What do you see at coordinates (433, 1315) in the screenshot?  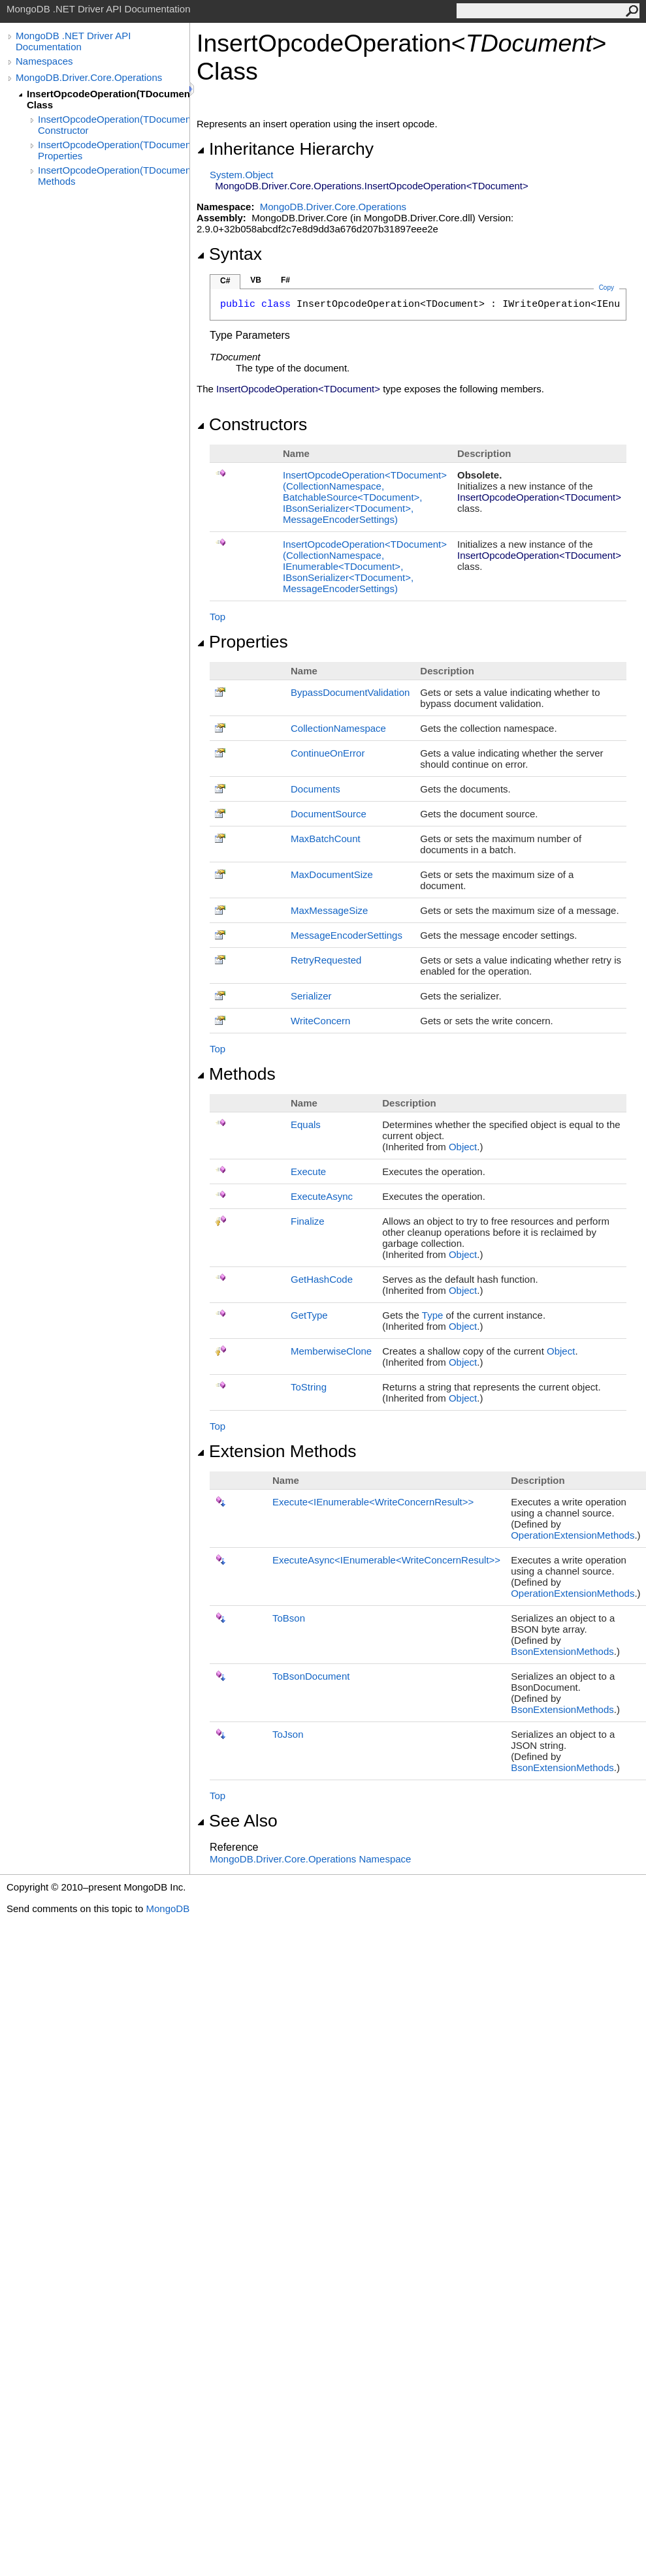 I see `Type` at bounding box center [433, 1315].